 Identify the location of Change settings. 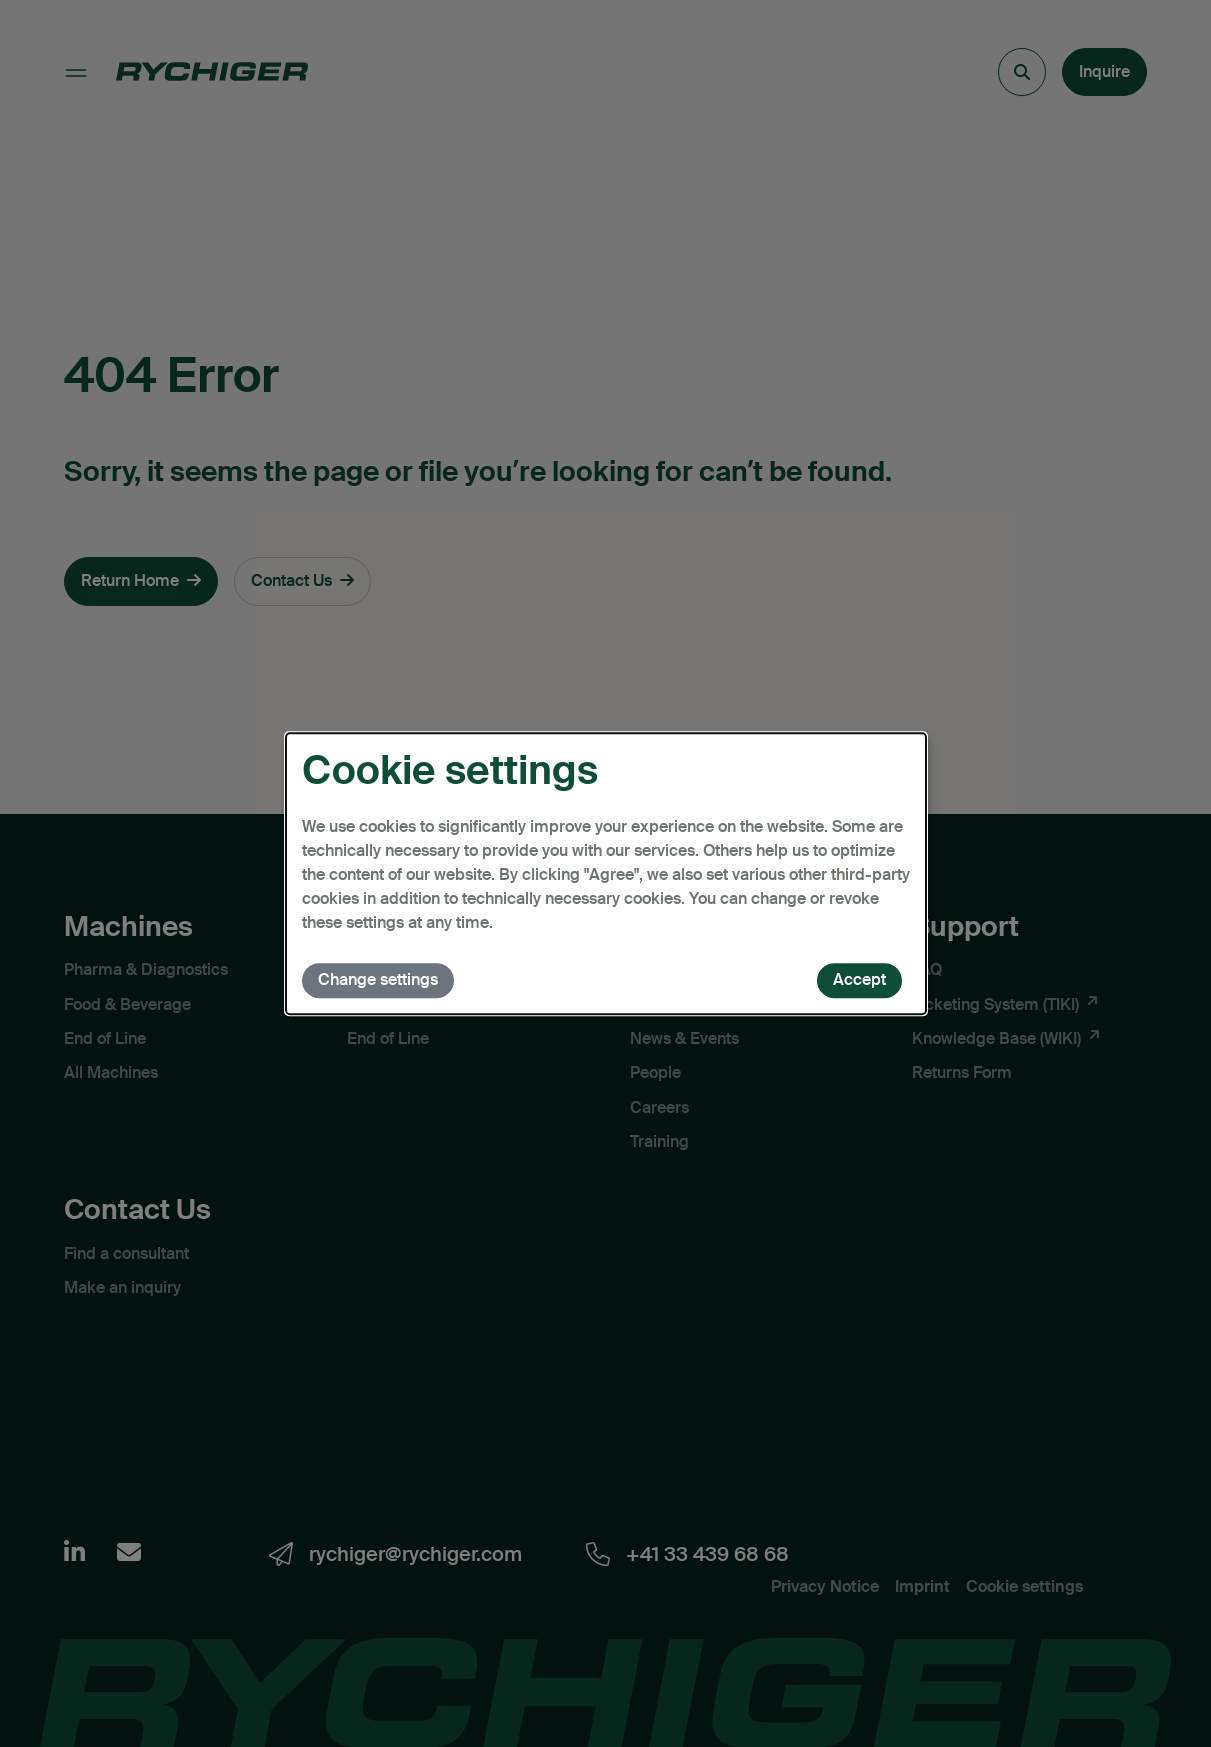
(378, 979).